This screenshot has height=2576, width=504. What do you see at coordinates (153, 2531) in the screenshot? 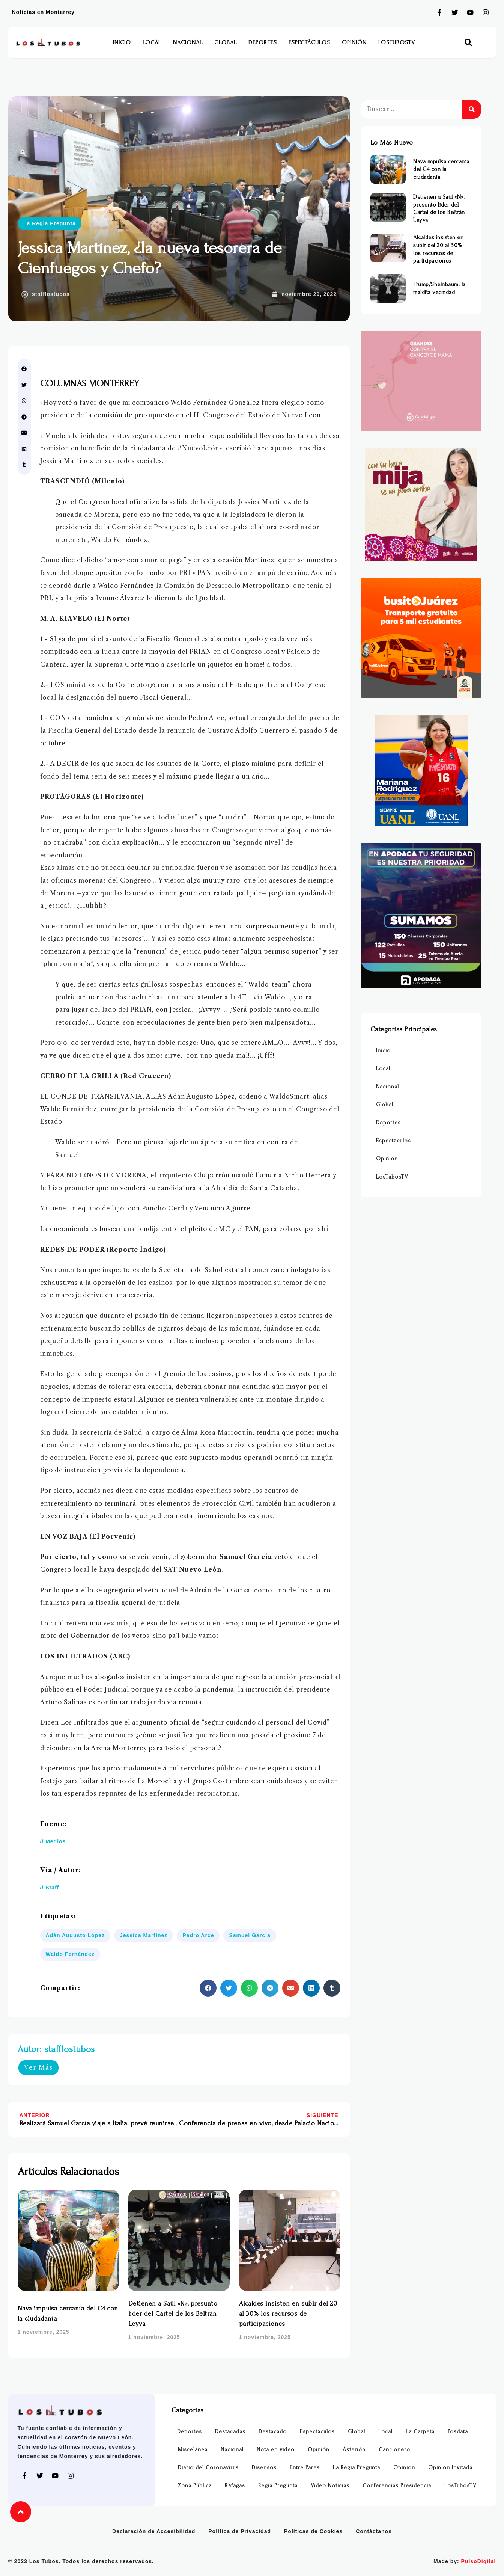
I see `Declaración de Accesibilidad` at bounding box center [153, 2531].